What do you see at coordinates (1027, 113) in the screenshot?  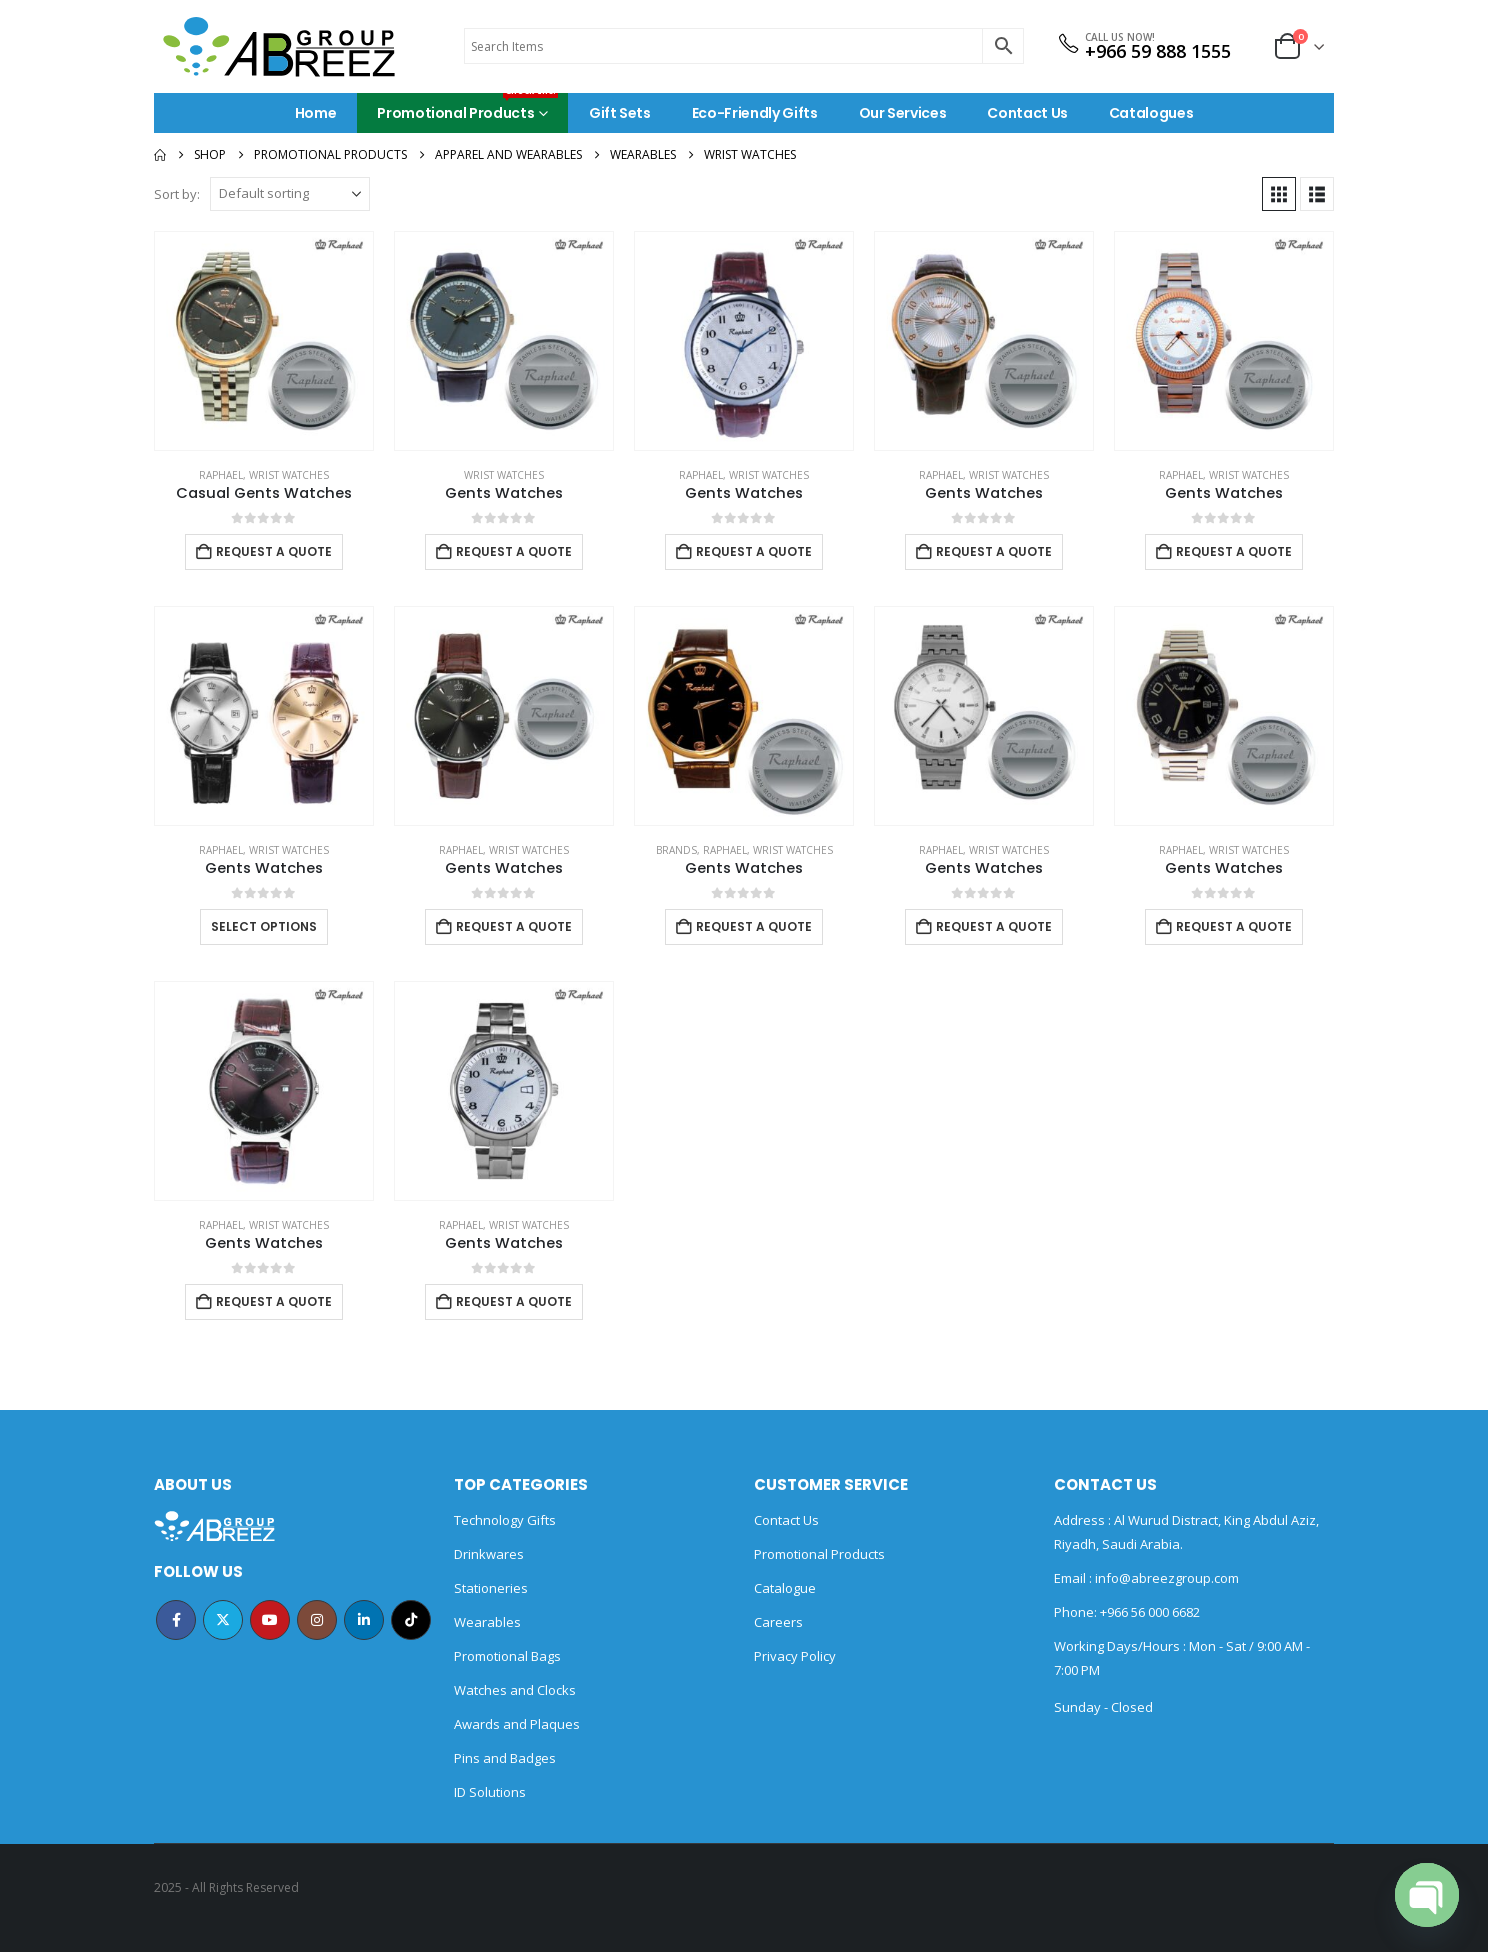 I see `Contact Us` at bounding box center [1027, 113].